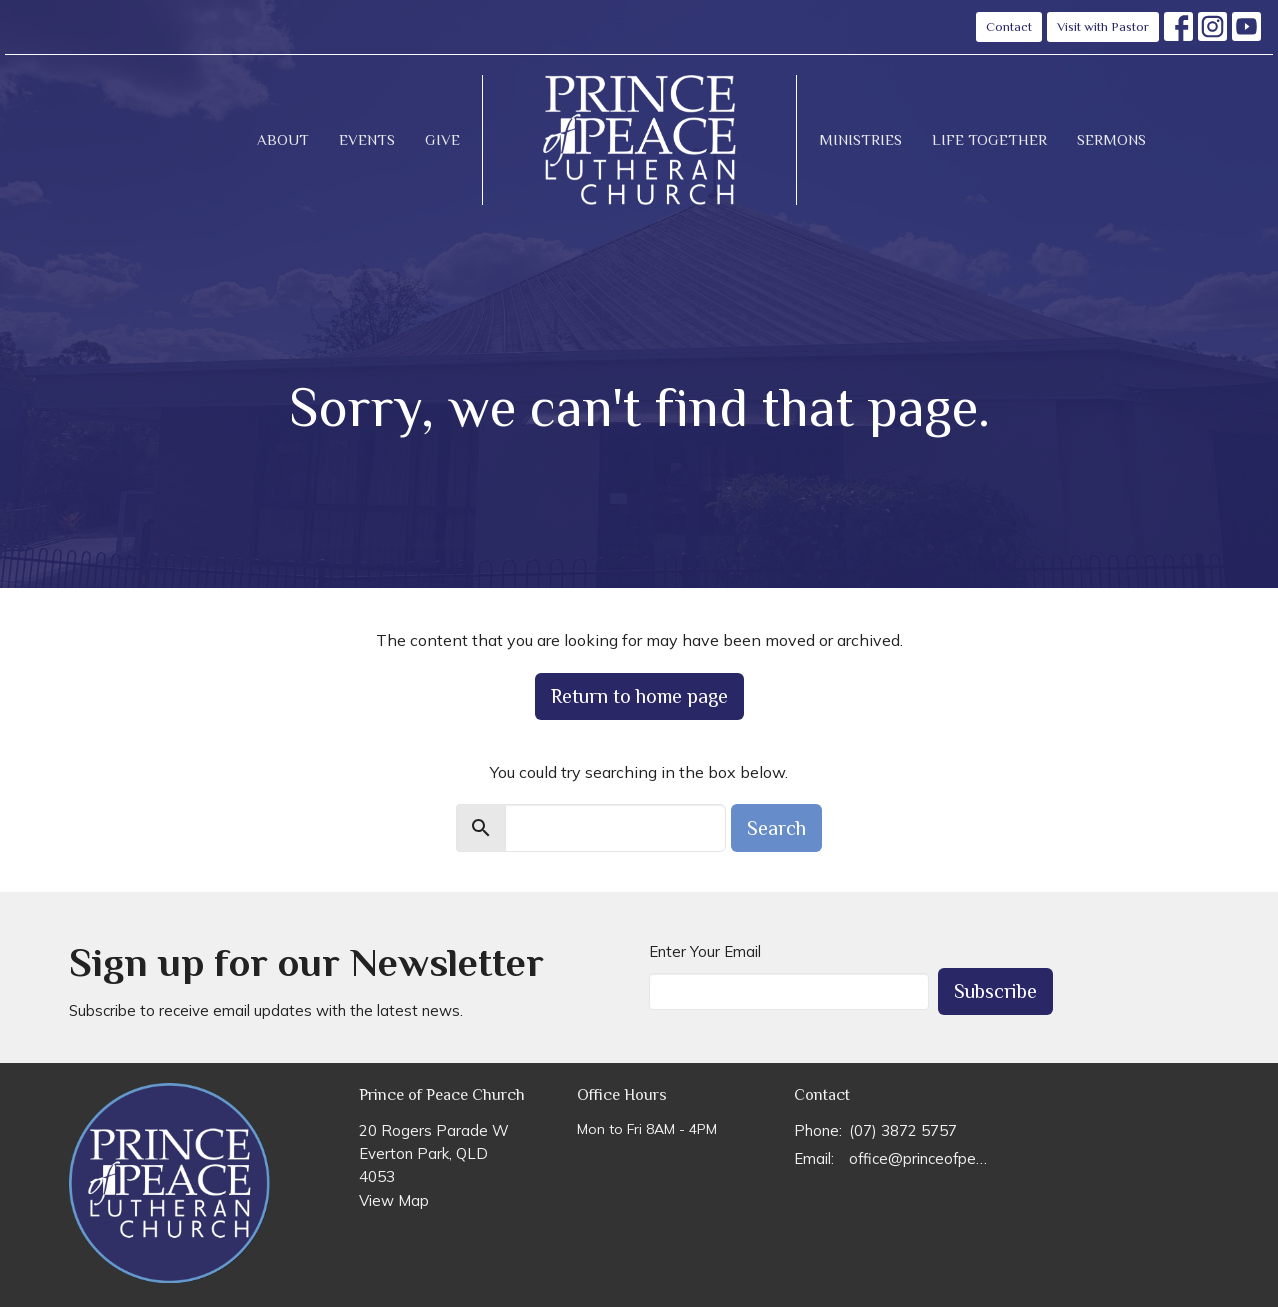 The width and height of the screenshot is (1278, 1307). Describe the element at coordinates (920, 1158) in the screenshot. I see `office@princeofpeace.org.au` at that location.